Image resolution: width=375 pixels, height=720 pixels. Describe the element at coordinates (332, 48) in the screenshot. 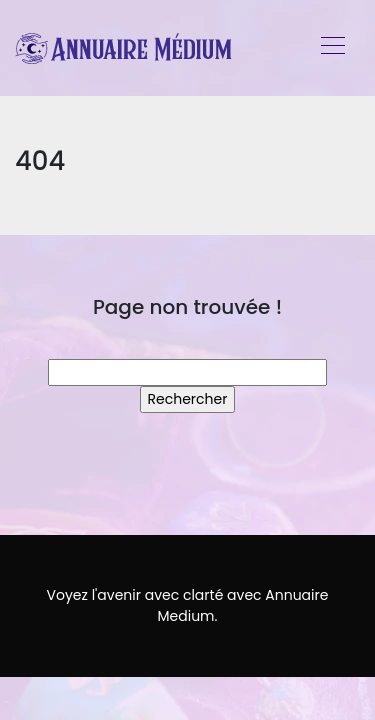

I see `[Toggle navigation]` at that location.